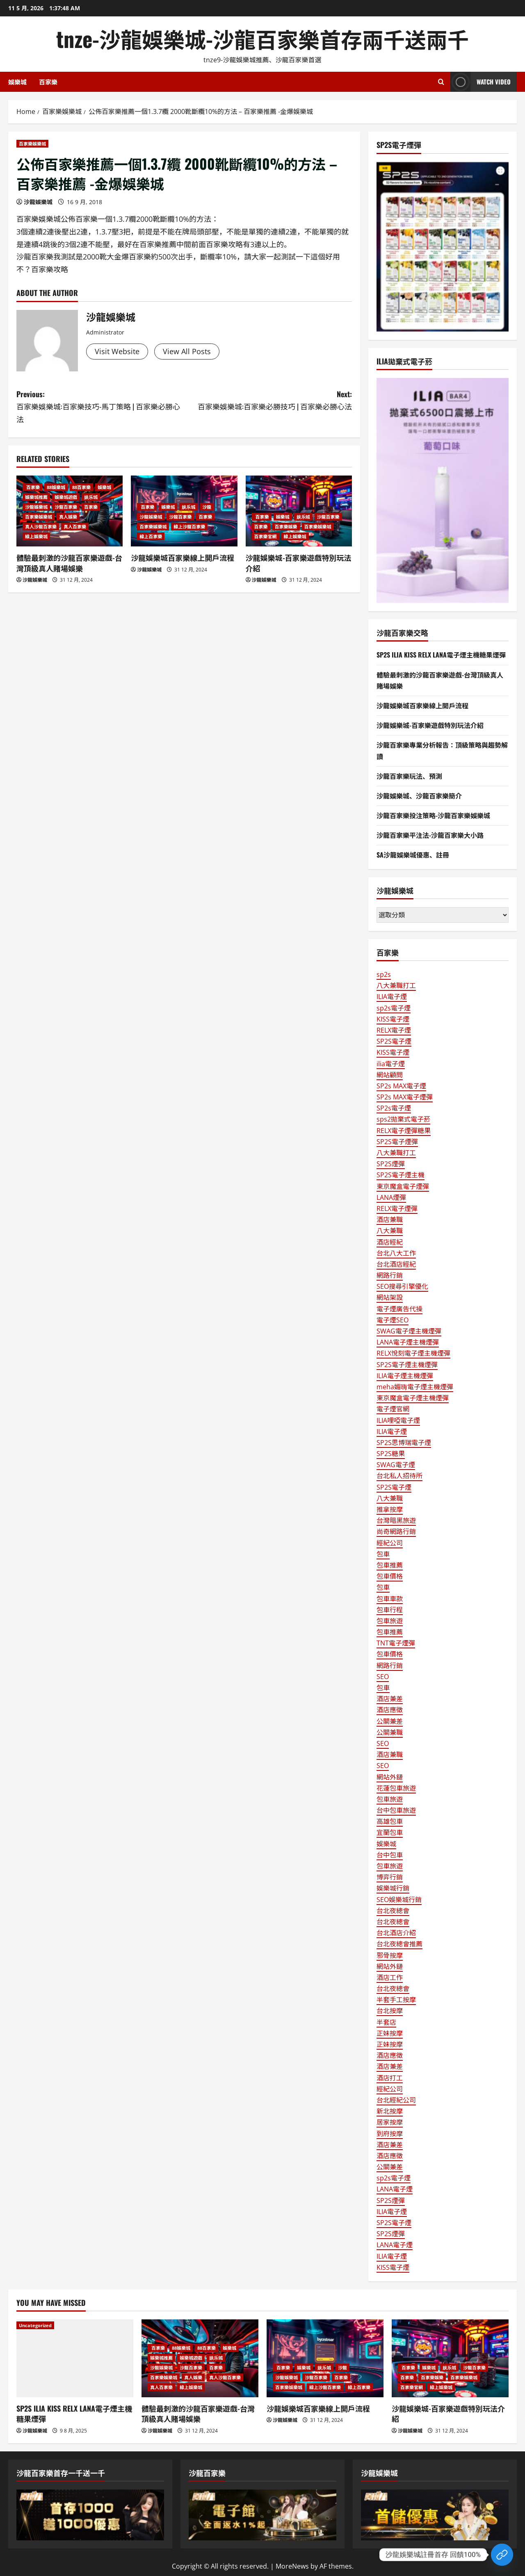 This screenshot has height=2576, width=525. What do you see at coordinates (391, 1453) in the screenshot?
I see `SP2S糖果` at bounding box center [391, 1453].